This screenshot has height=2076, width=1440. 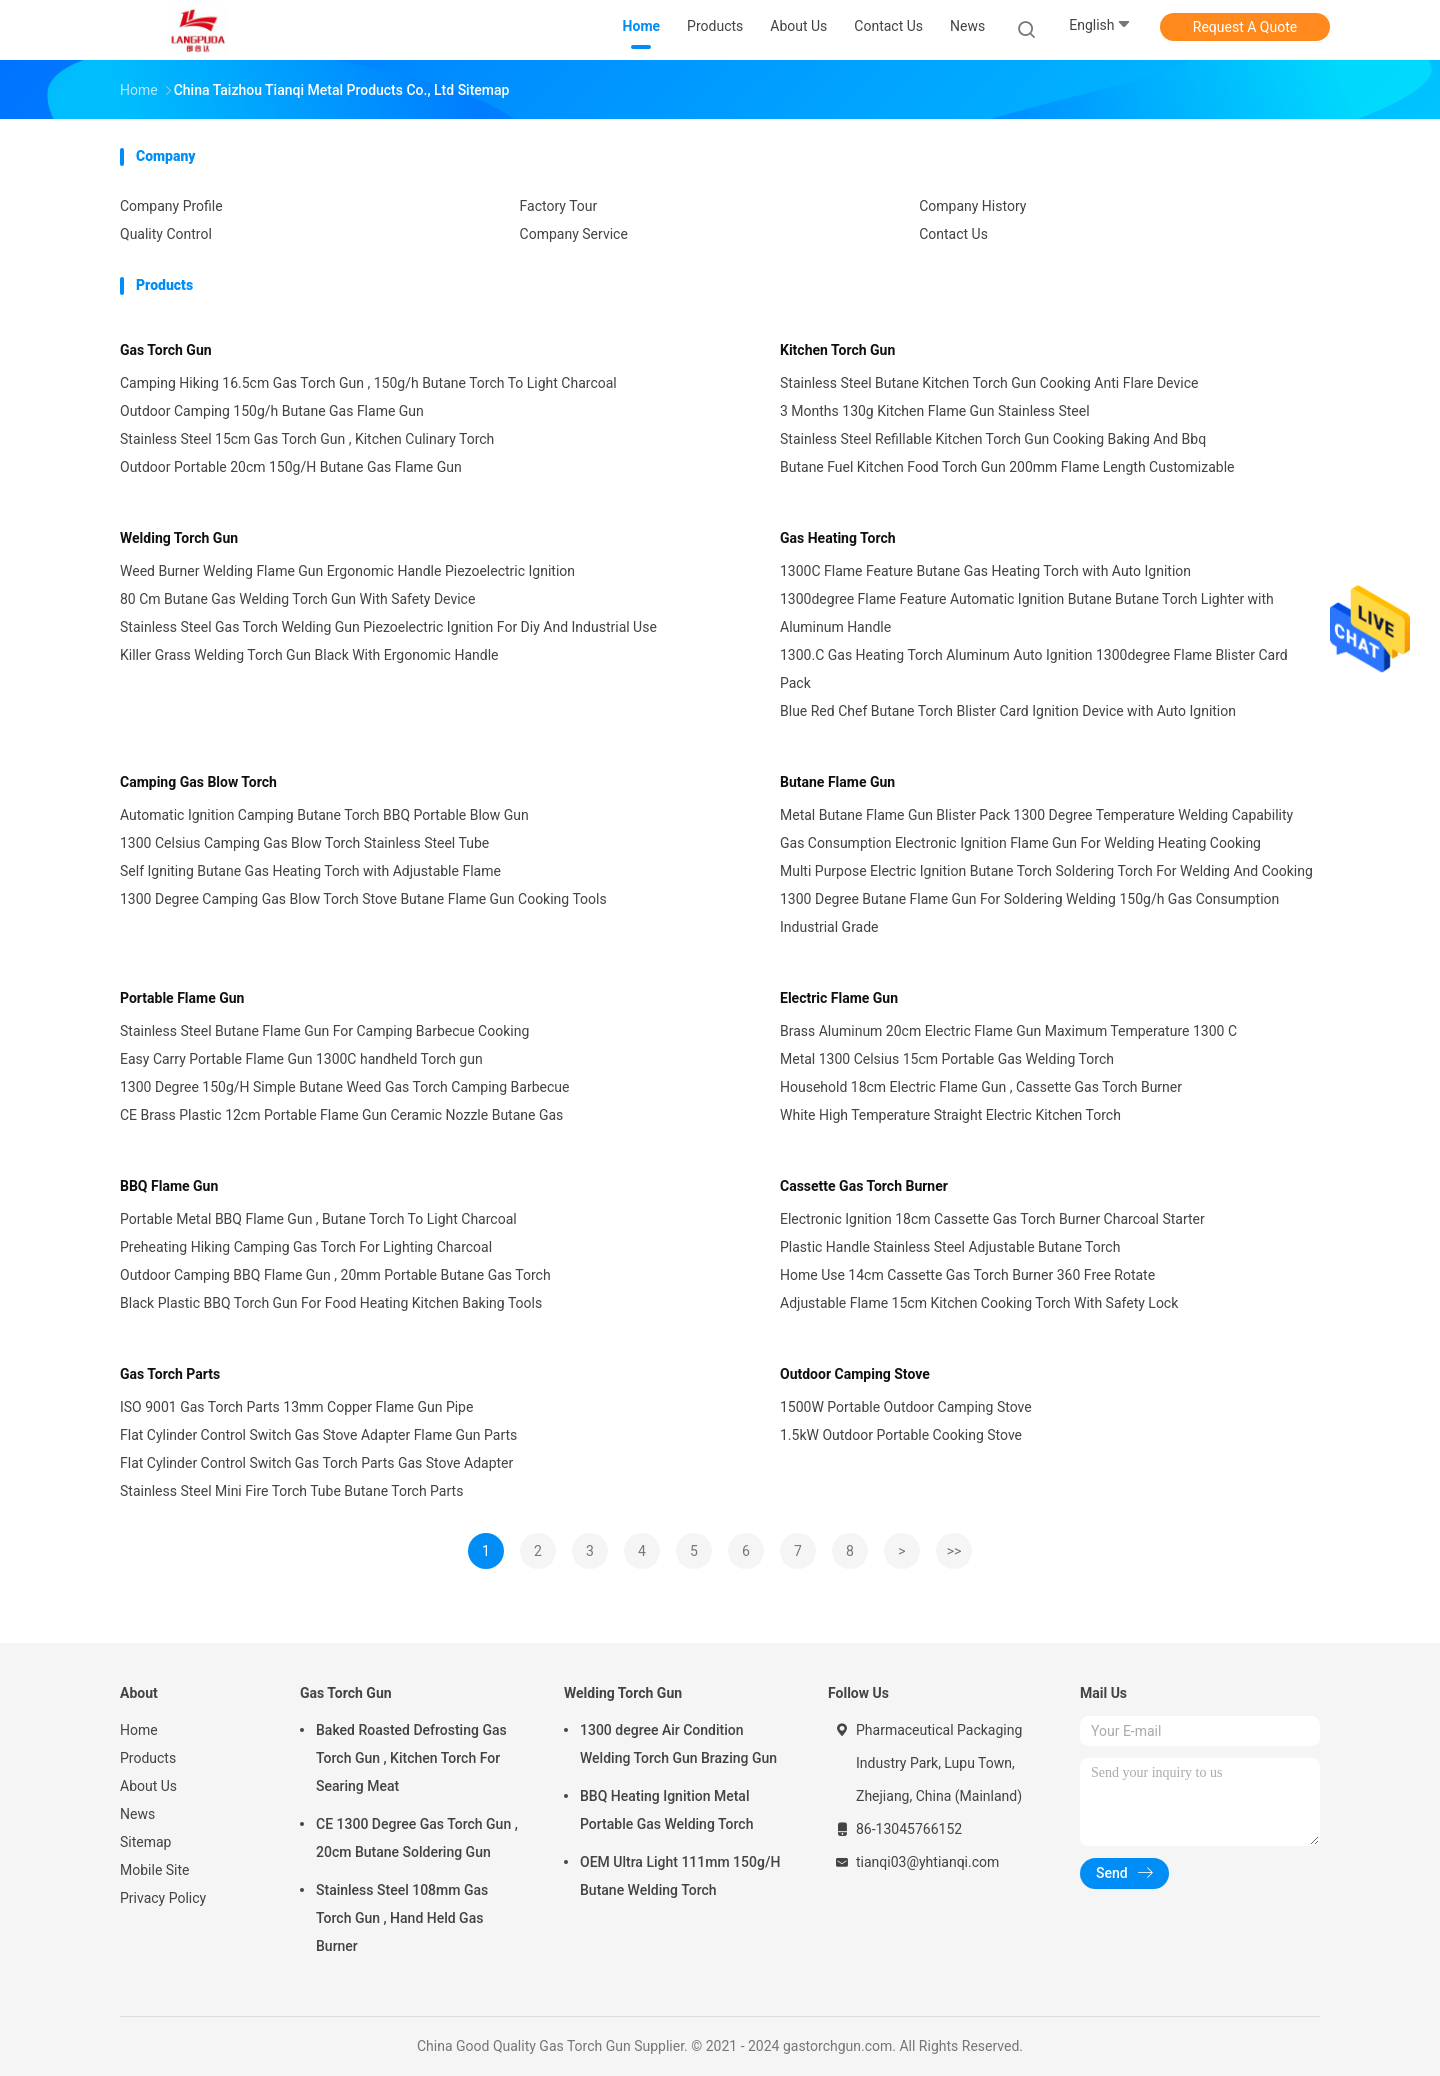 I want to click on 1.5kW Outdoor Portable Cooking Stove, so click(x=901, y=1435).